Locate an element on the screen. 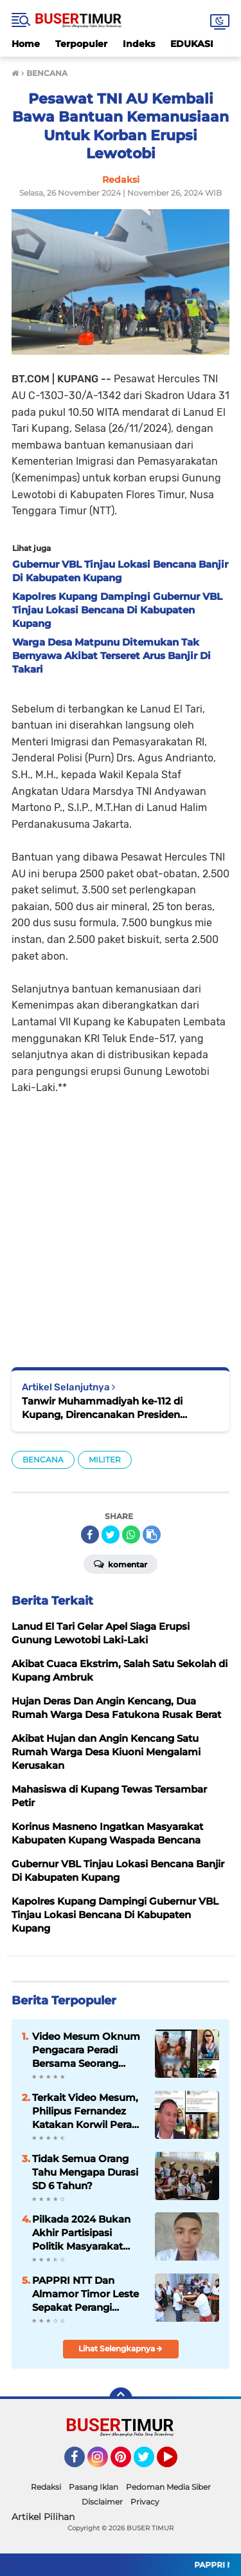 The height and width of the screenshot is (2576, 241). YouTube is located at coordinates (176, 2463).